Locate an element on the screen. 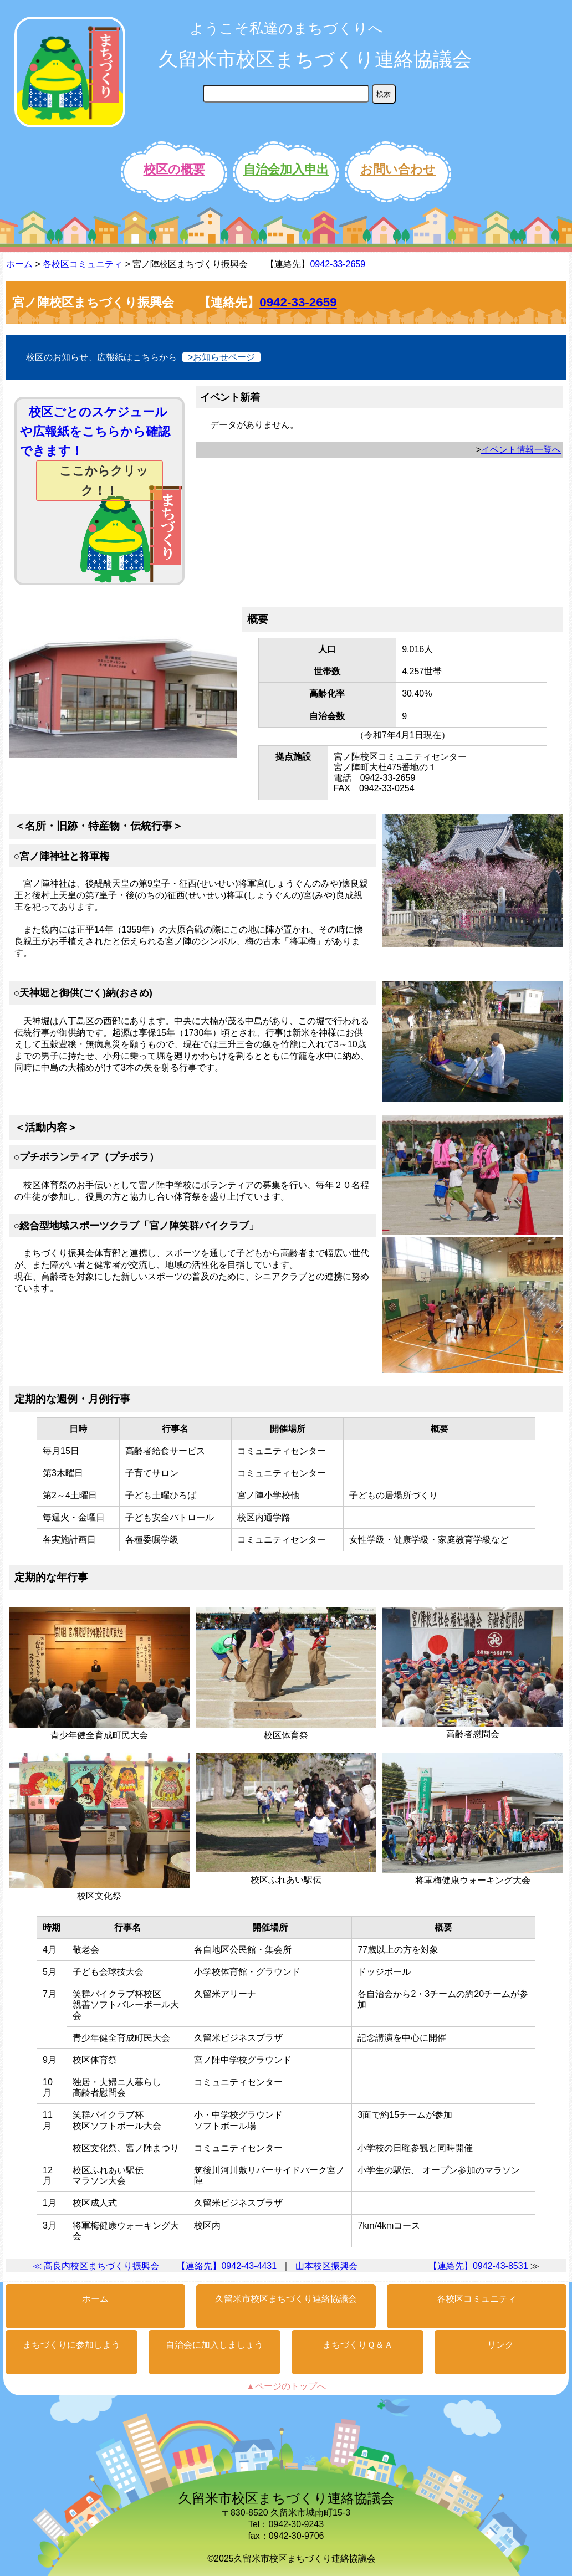  ▲ページのトップへ is located at coordinates (286, 2386).